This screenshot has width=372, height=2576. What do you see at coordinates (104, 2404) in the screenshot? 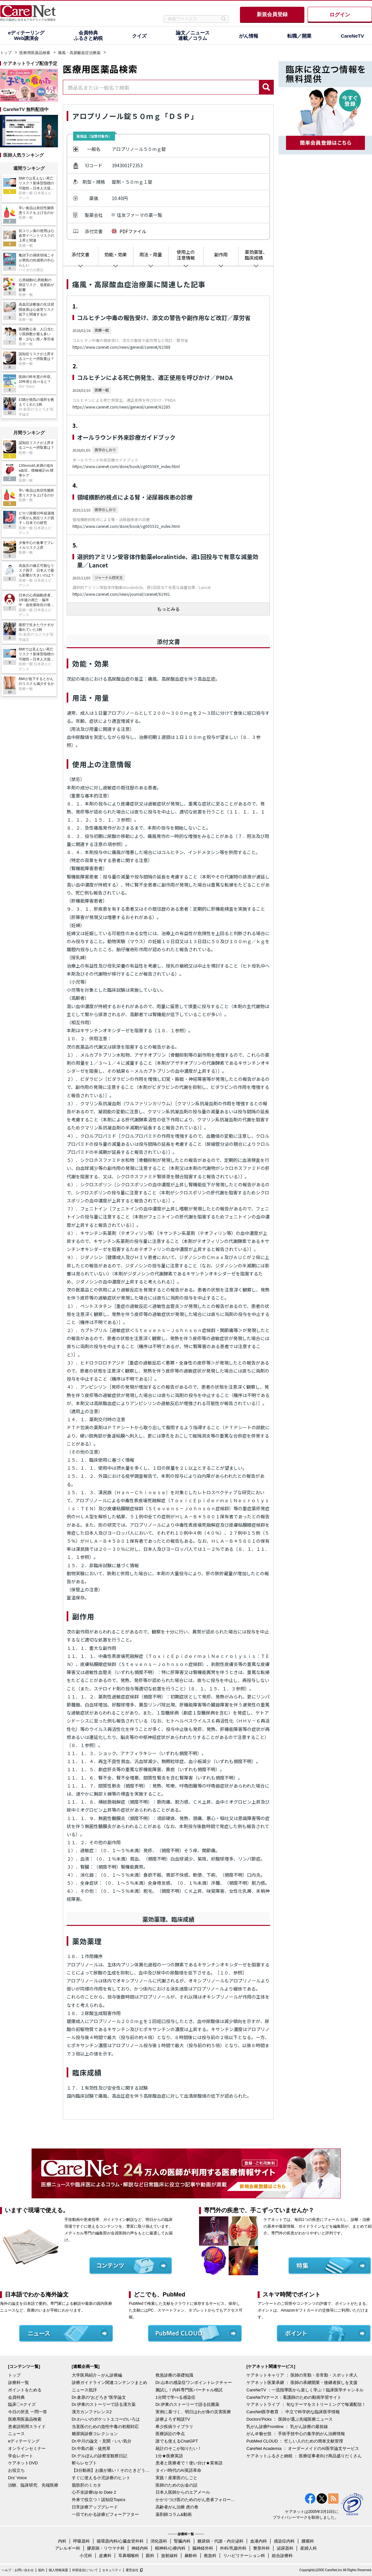
I see `Dr.伊東のストーリーで語る漢方薬` at bounding box center [104, 2404].